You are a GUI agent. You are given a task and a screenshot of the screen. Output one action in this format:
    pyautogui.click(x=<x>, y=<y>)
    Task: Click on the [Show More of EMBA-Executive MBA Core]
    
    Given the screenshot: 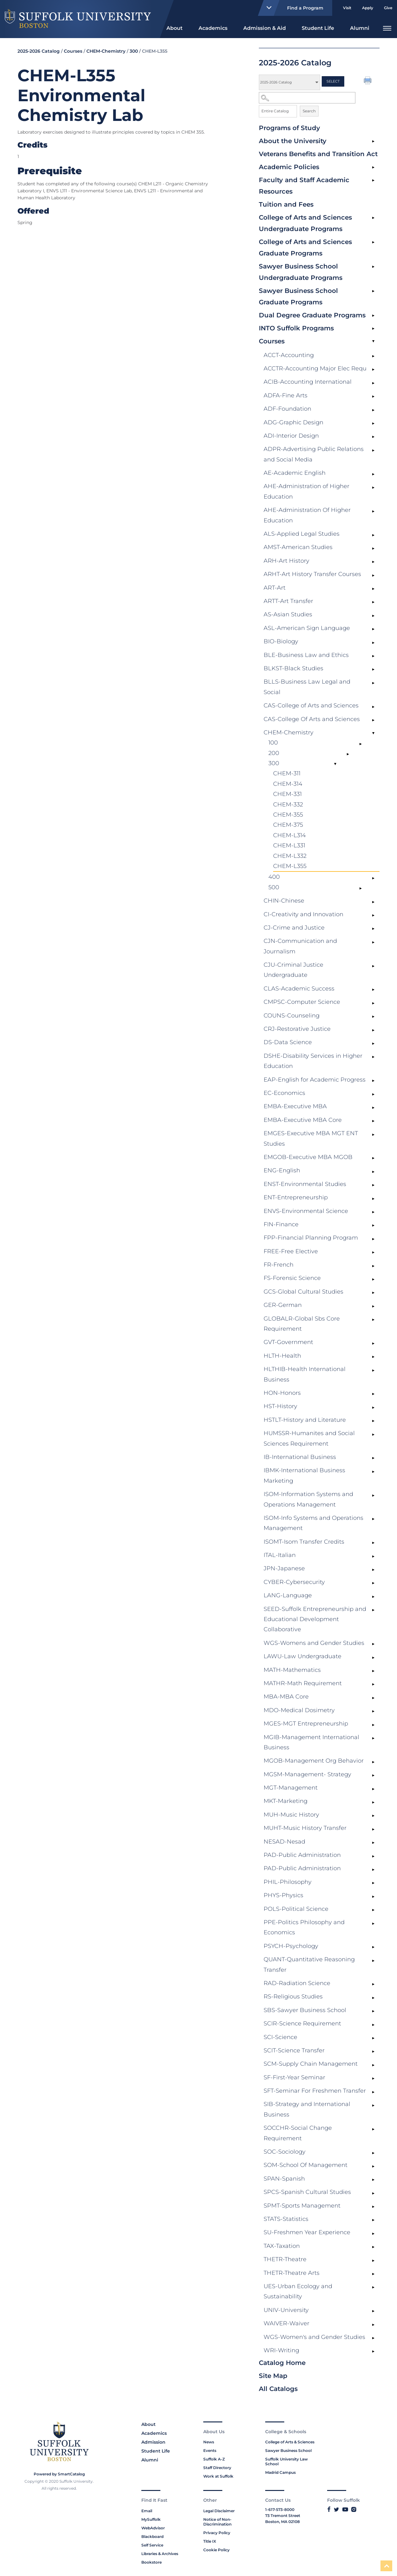 What is the action you would take?
    pyautogui.click(x=373, y=1121)
    